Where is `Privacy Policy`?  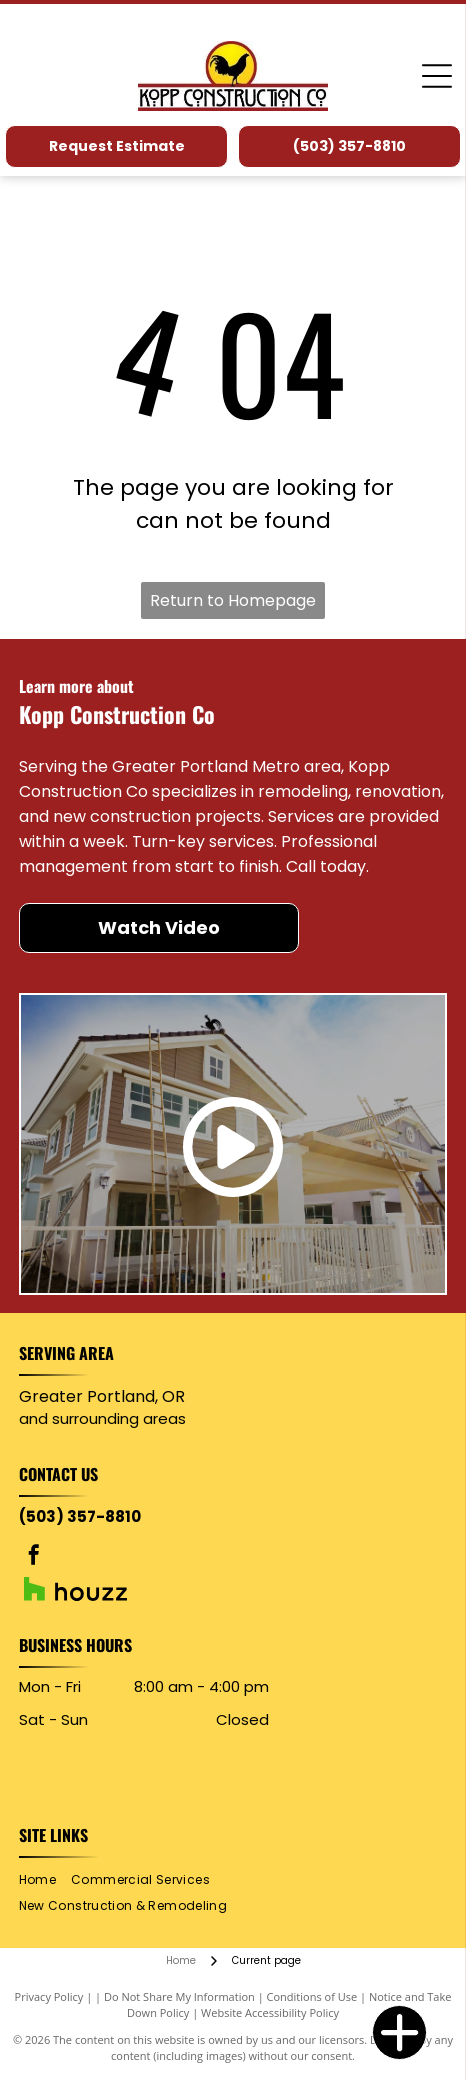 Privacy Policy is located at coordinates (49, 1996).